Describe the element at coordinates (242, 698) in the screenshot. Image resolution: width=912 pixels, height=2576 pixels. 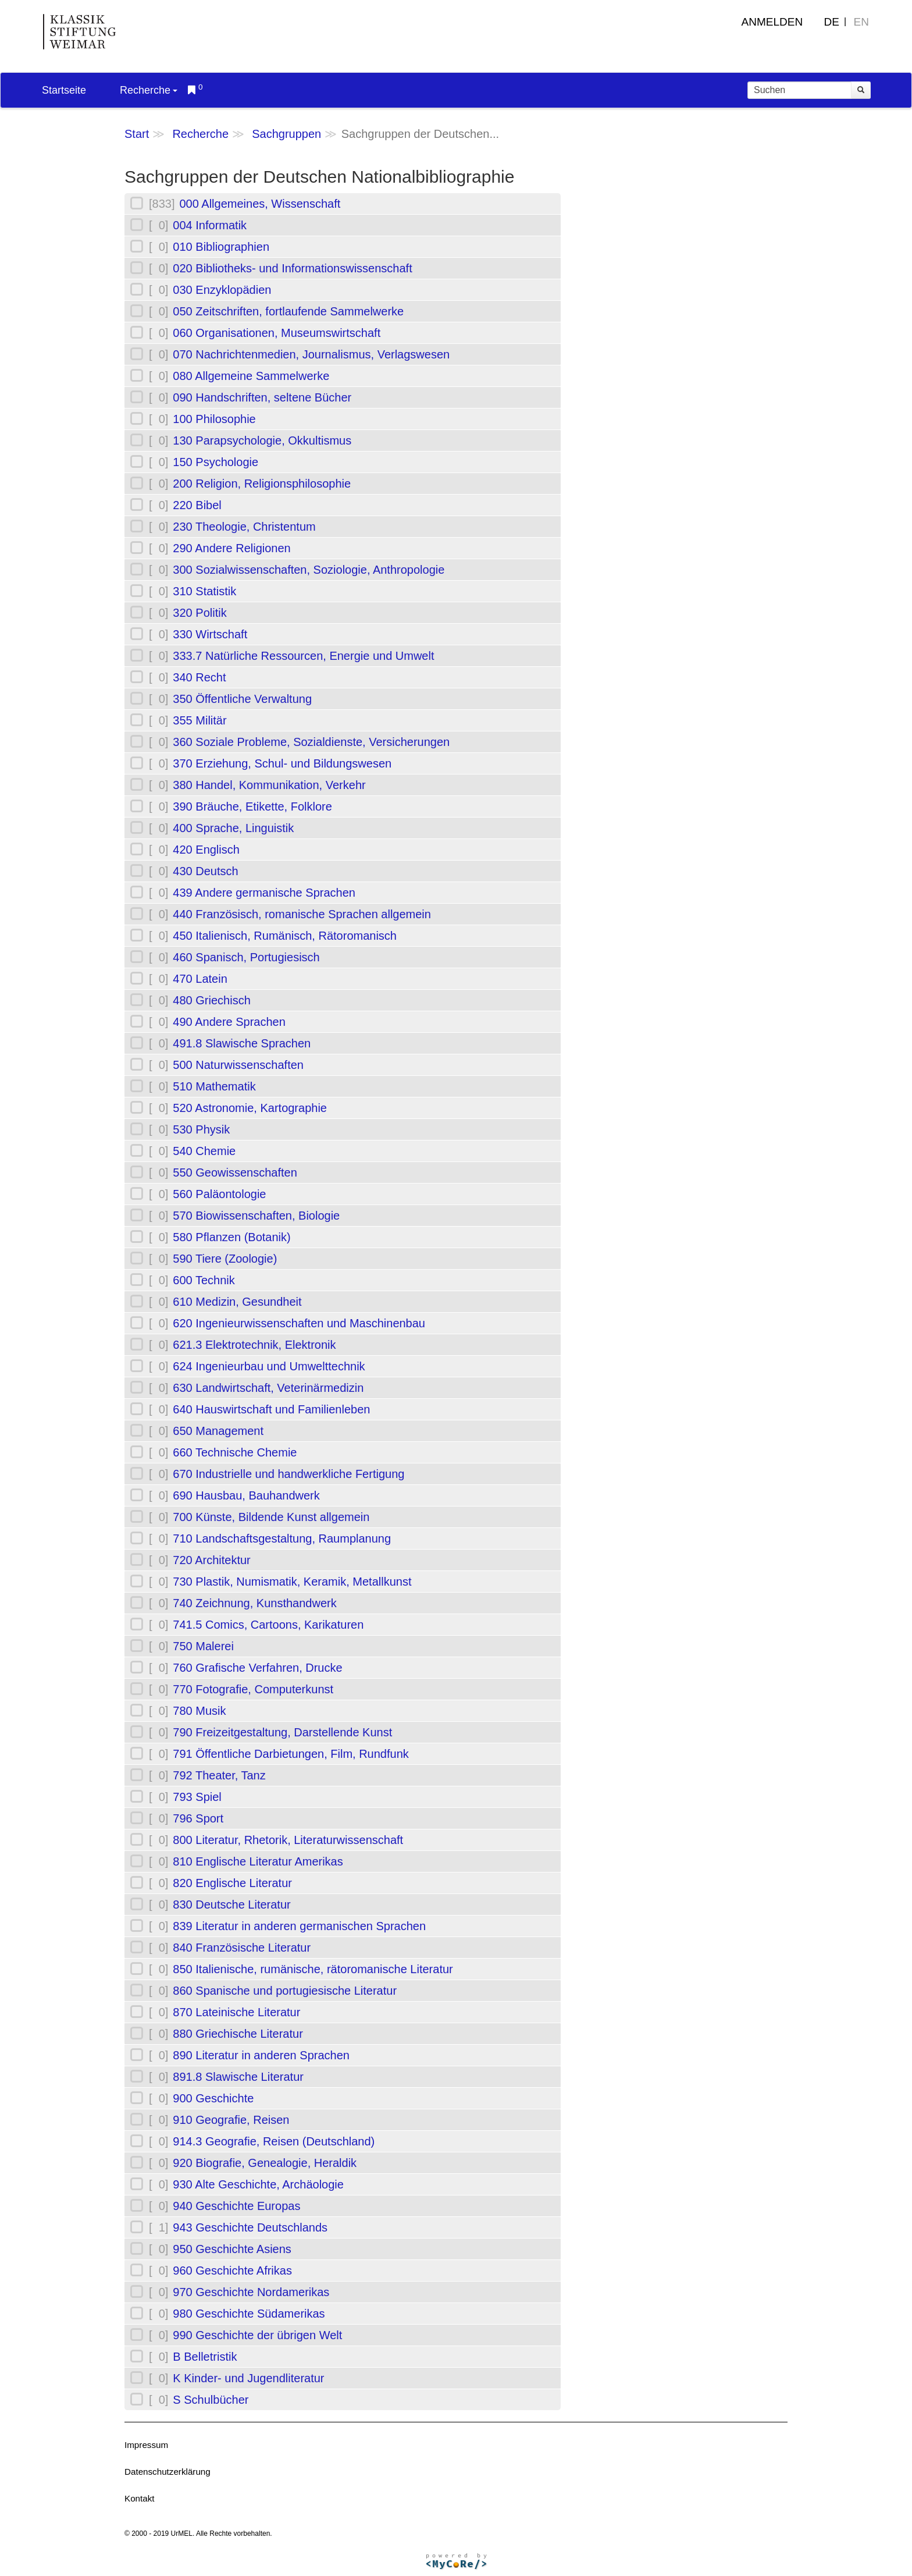
I see `350 Öffentliche Verwaltung` at that location.